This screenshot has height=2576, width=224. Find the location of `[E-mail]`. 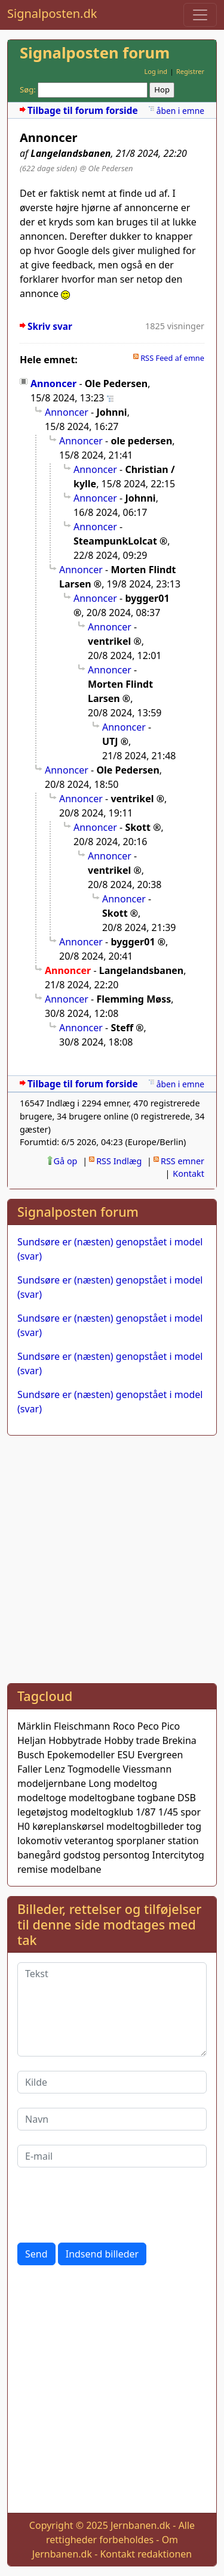

[E-mail] is located at coordinates (112, 2156).